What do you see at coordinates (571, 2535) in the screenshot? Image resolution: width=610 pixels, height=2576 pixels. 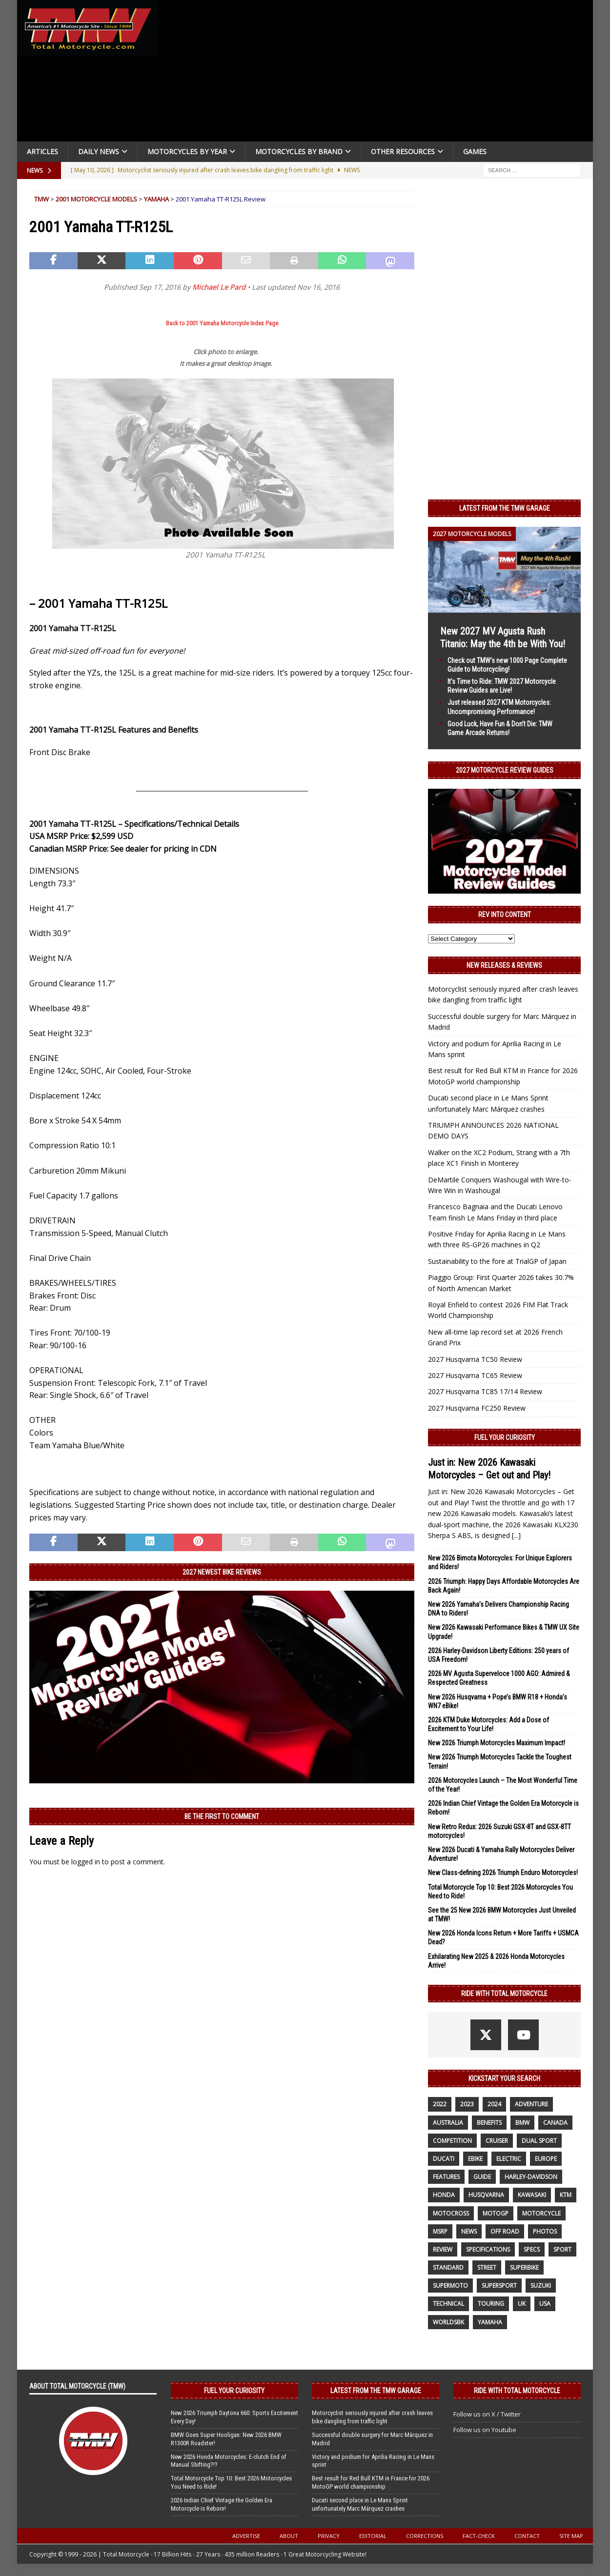 I see `Site Map` at bounding box center [571, 2535].